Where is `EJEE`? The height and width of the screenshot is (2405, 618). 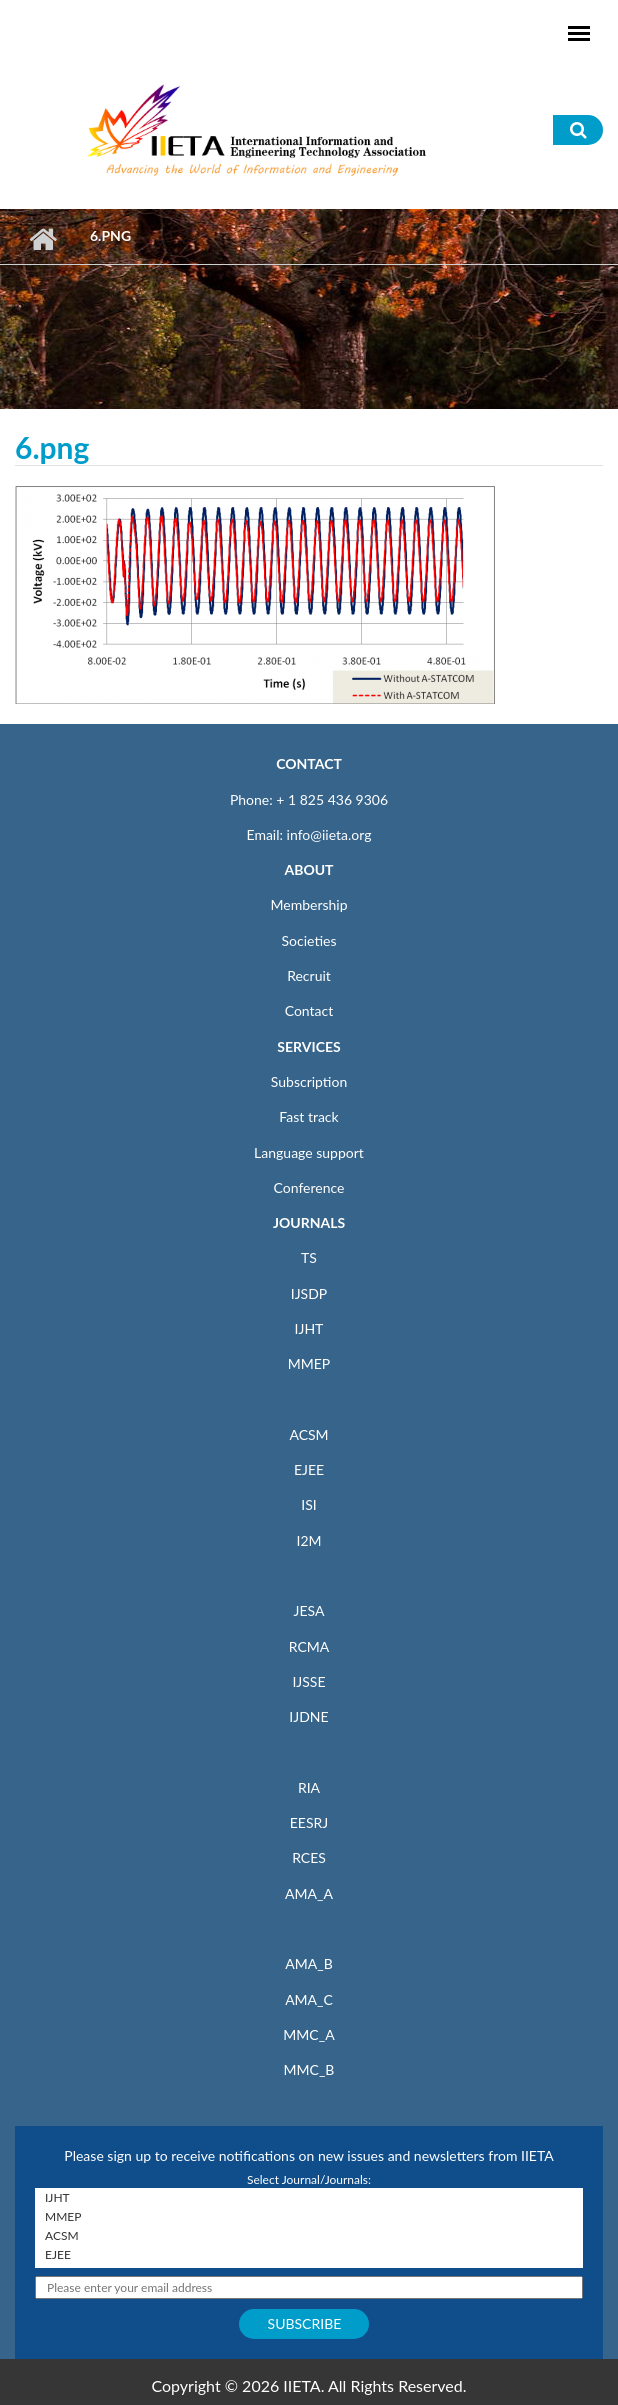
EJEE is located at coordinates (309, 1469).